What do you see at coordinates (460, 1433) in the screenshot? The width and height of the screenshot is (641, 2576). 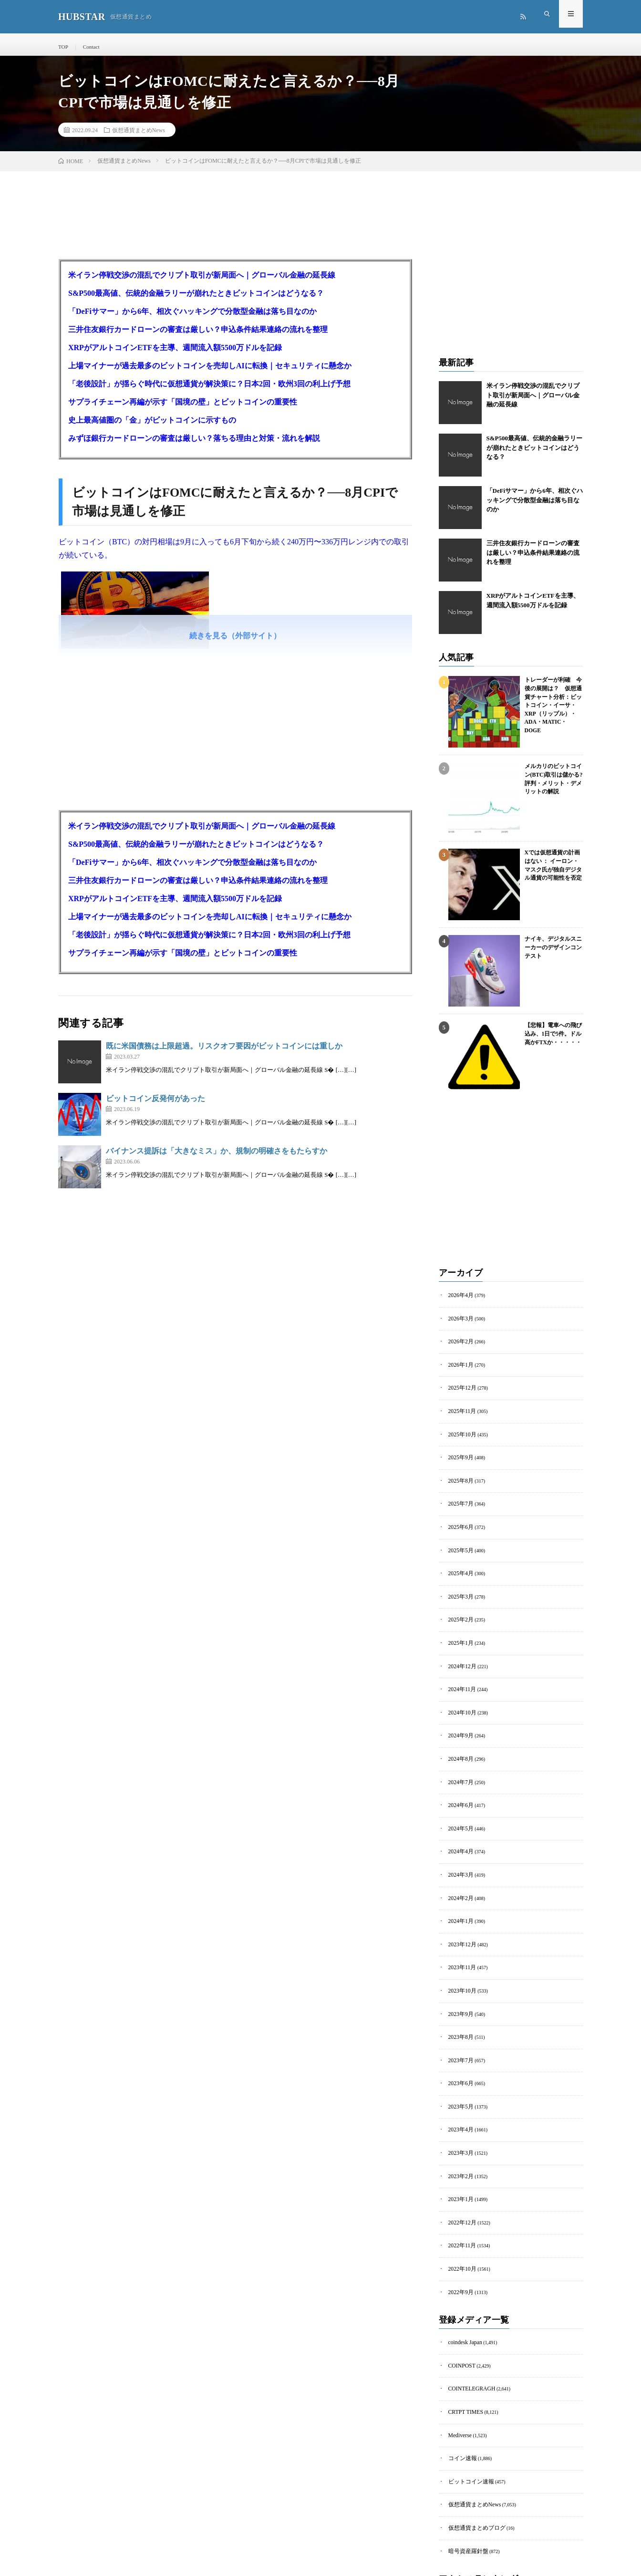 I see `2025年10月` at bounding box center [460, 1433].